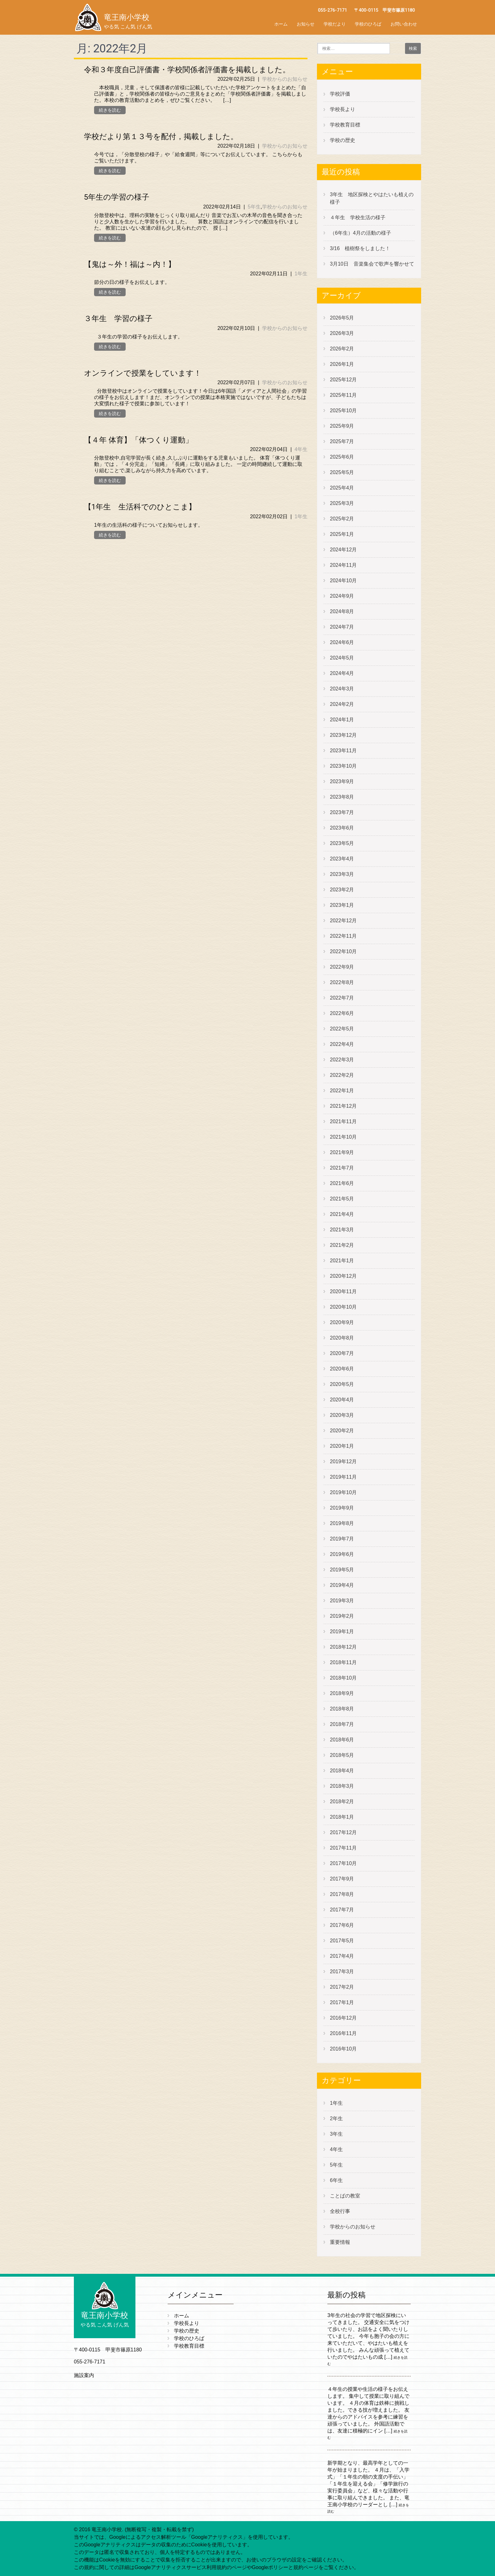 This screenshot has height=2576, width=495. What do you see at coordinates (342, 518) in the screenshot?
I see `2025年2月` at bounding box center [342, 518].